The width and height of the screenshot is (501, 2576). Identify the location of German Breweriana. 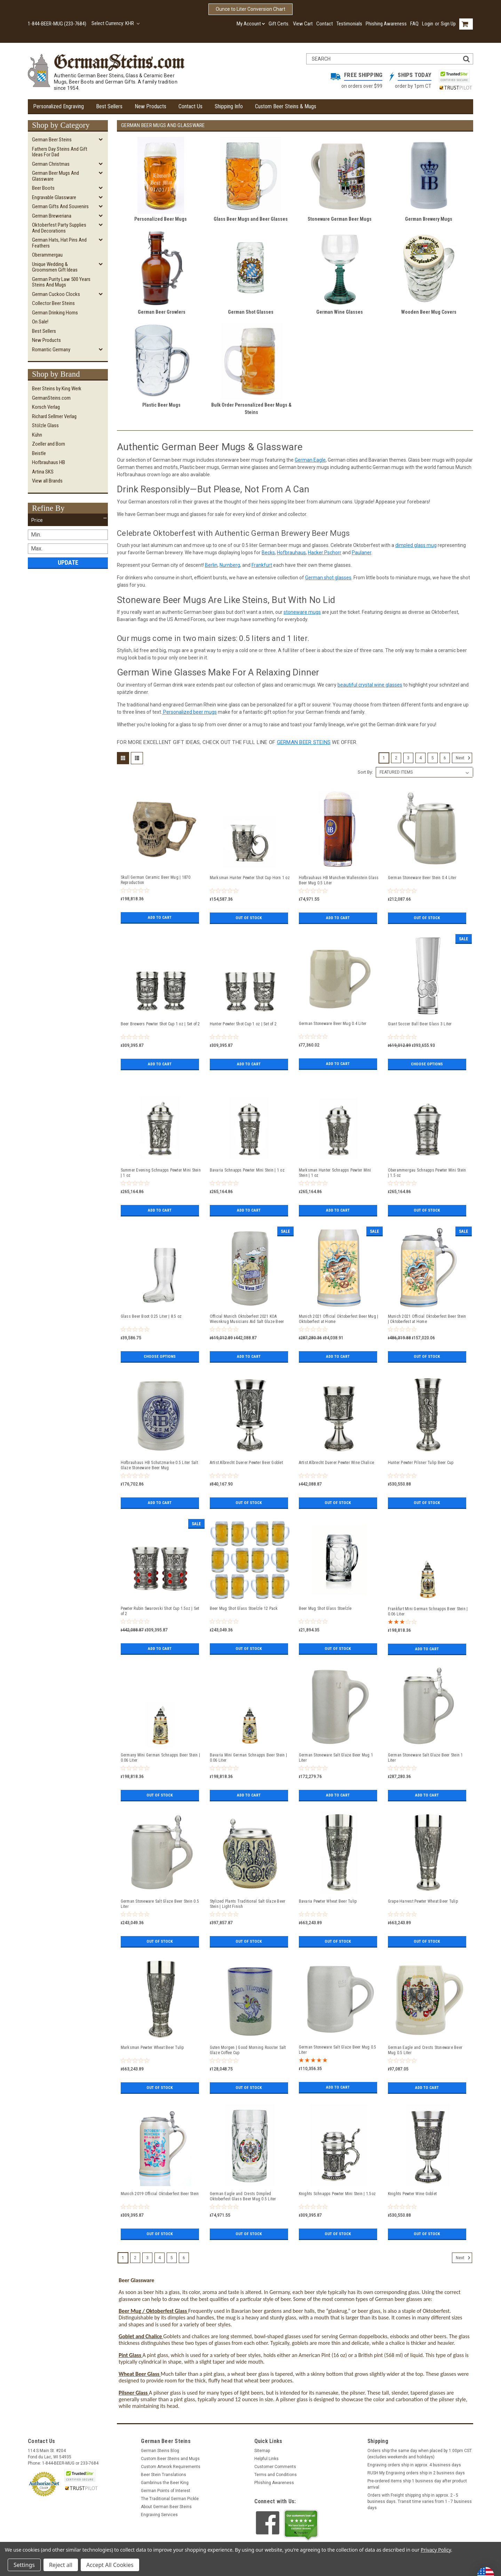
(51, 216).